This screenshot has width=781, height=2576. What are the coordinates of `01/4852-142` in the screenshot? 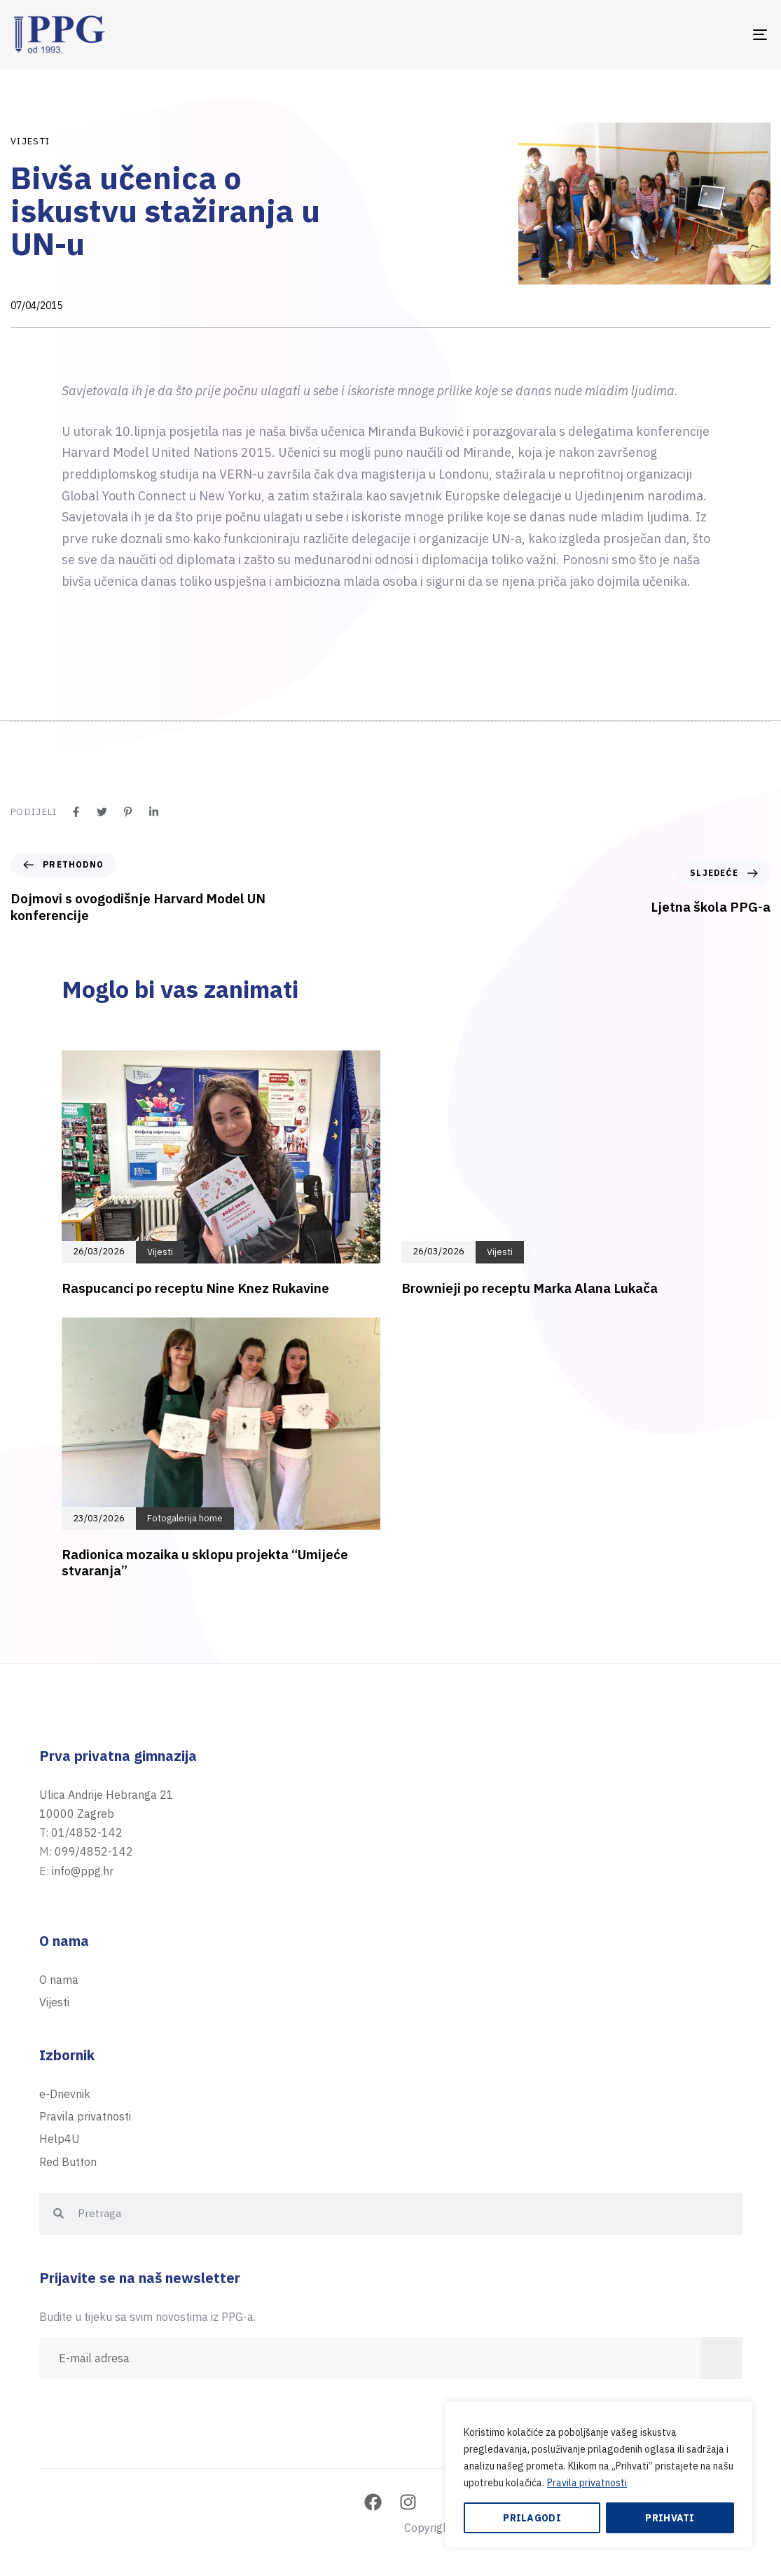 It's located at (87, 1832).